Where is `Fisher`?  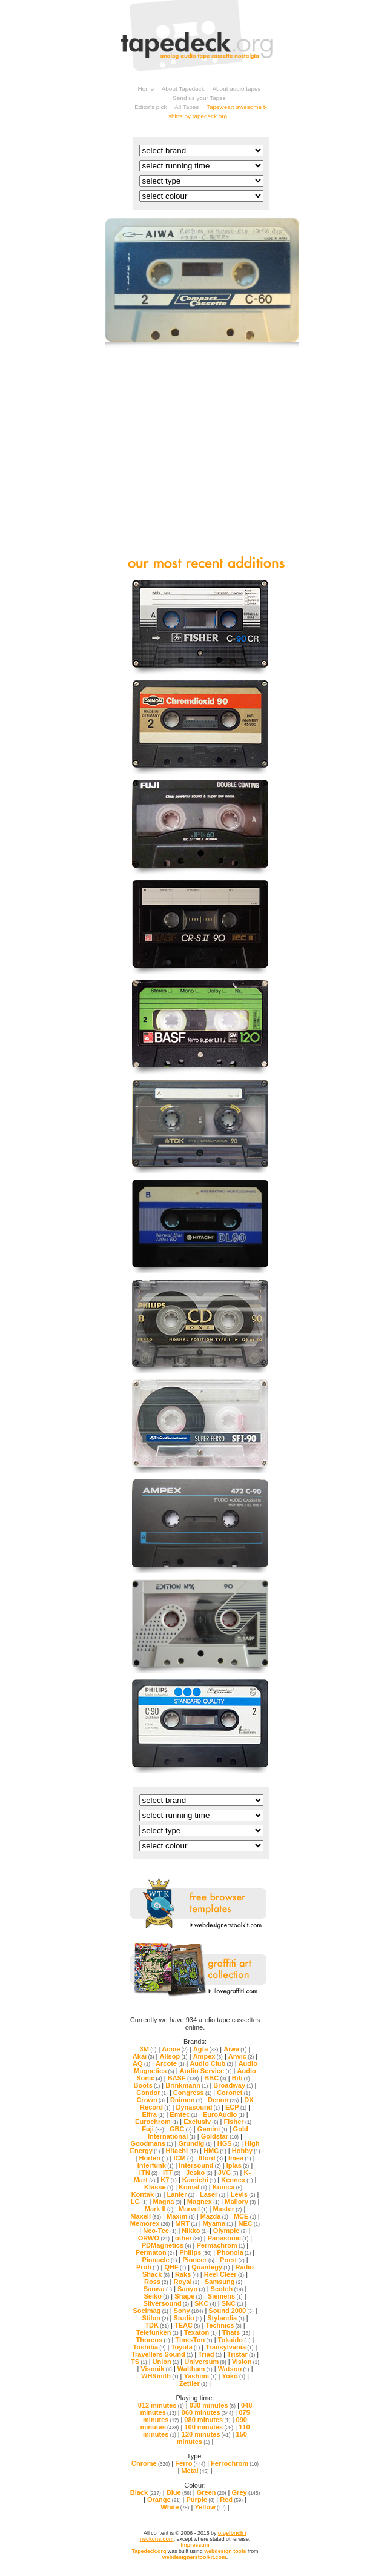
Fisher is located at coordinates (237, 2121).